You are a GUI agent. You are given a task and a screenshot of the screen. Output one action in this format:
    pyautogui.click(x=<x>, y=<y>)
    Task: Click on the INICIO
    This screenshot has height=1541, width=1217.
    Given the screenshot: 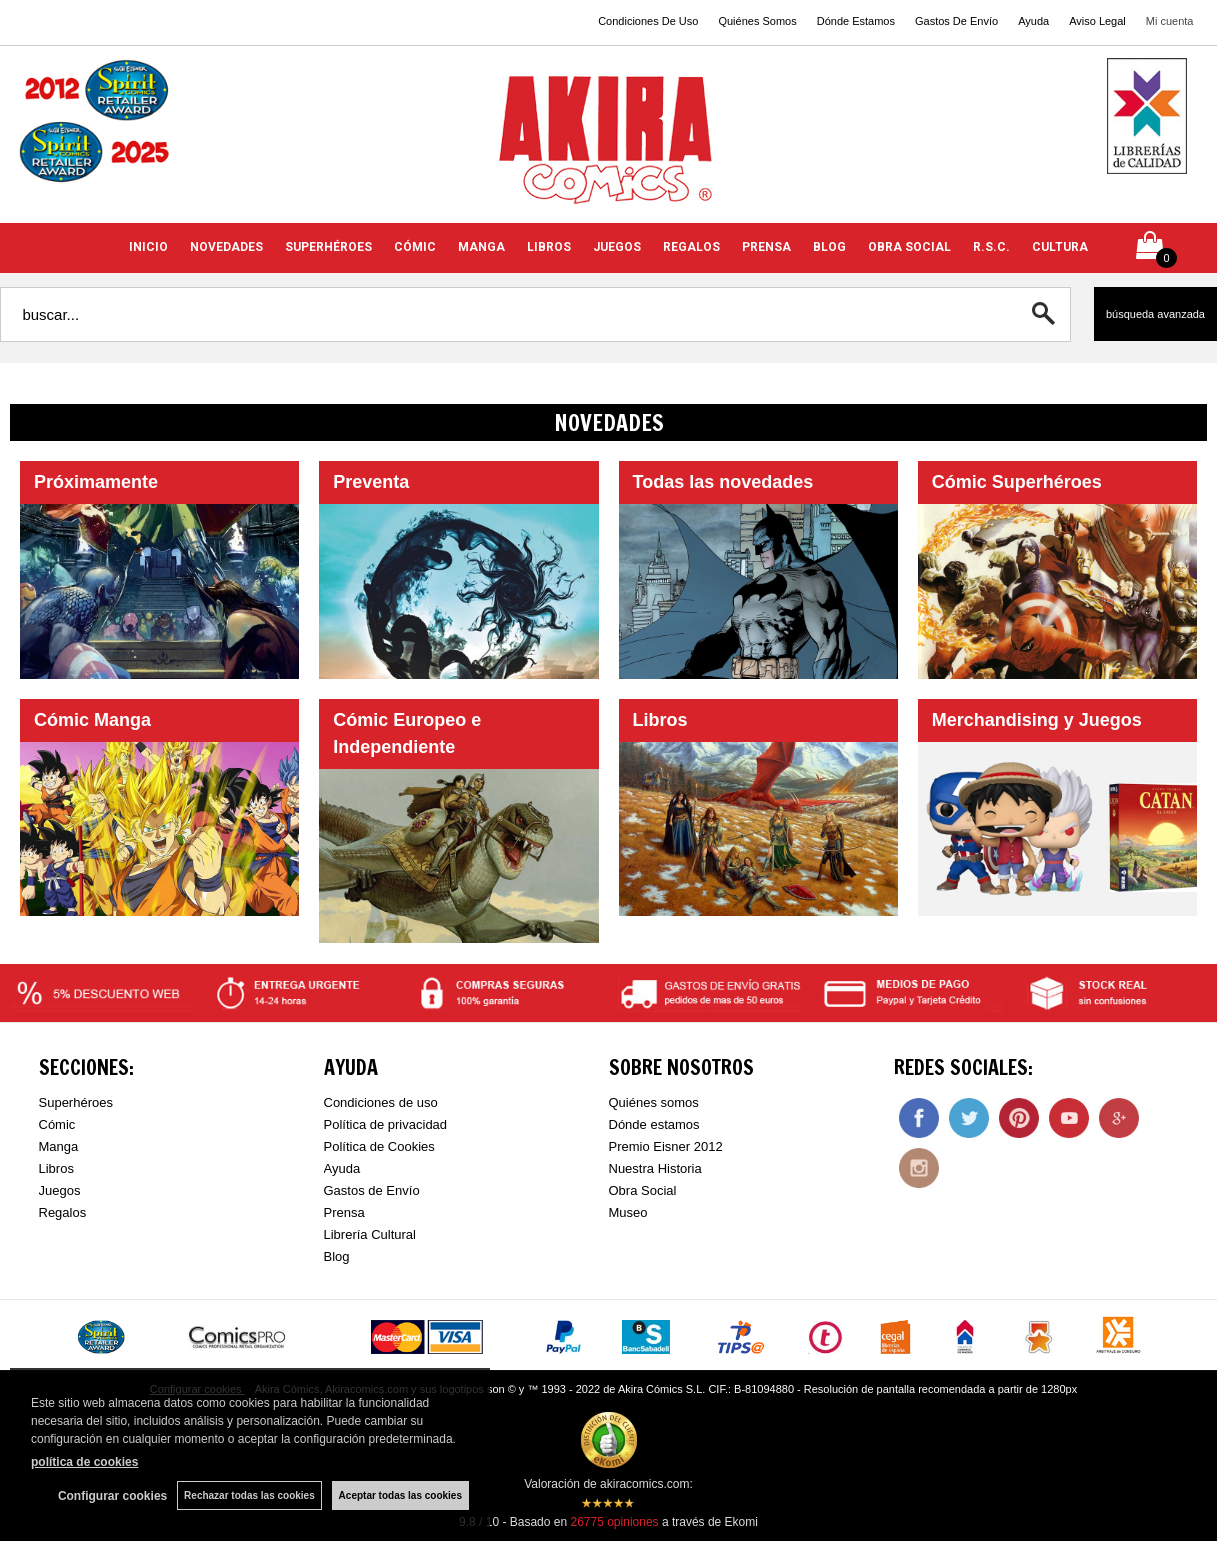 What is the action you would take?
    pyautogui.click(x=148, y=247)
    